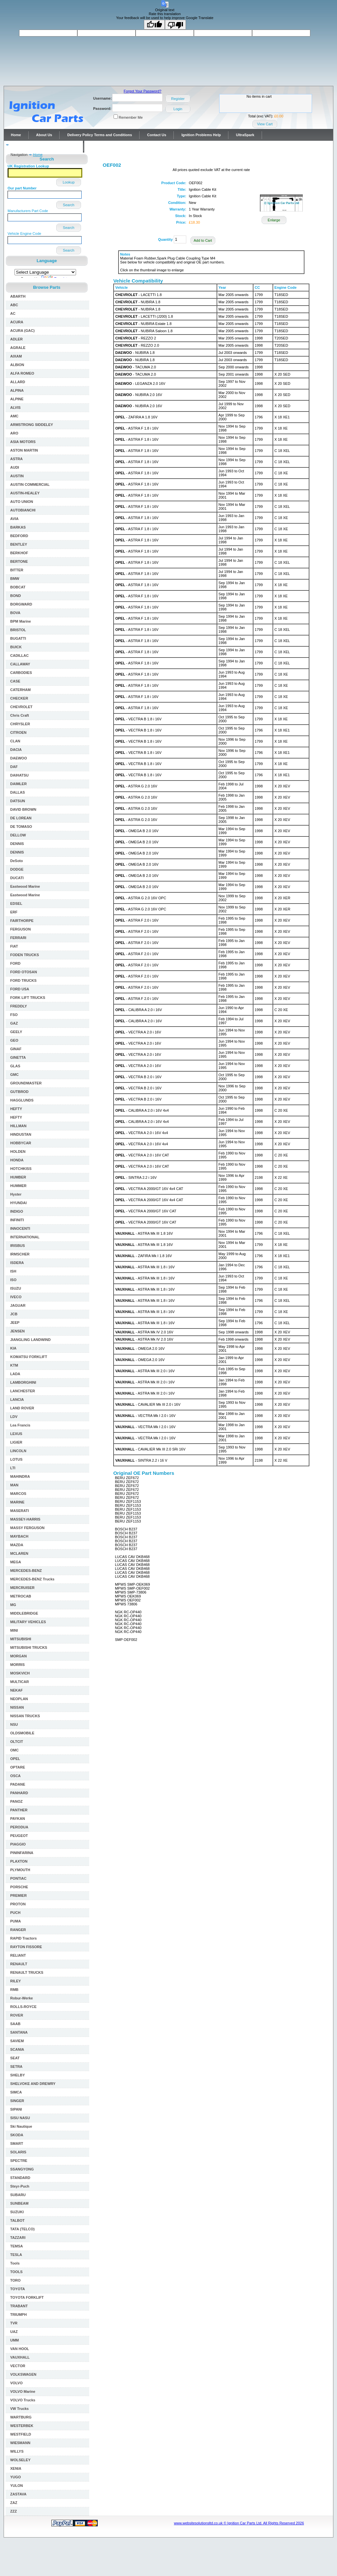 This screenshot has height=2576, width=337. What do you see at coordinates (20, 2178) in the screenshot?
I see `STANDARD` at bounding box center [20, 2178].